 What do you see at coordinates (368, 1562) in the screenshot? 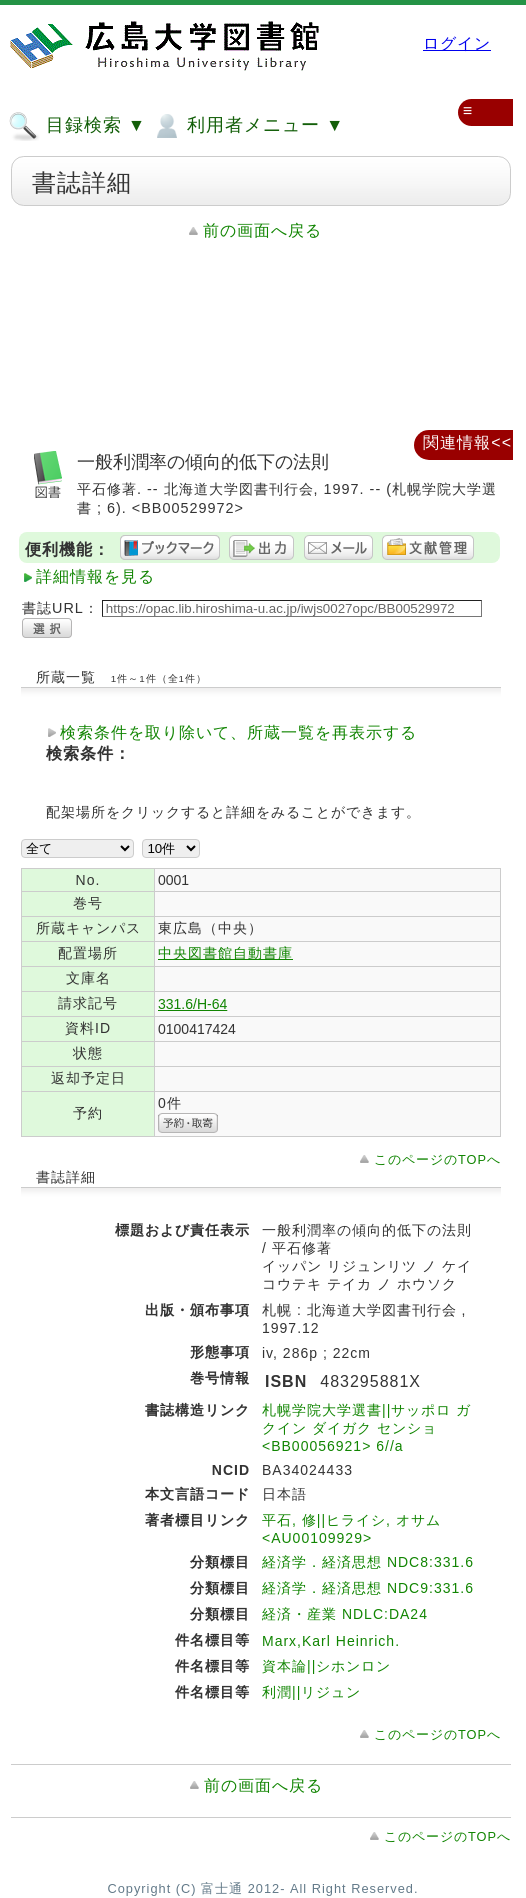
I see `経済学．経済思想 NDC8:331.6` at bounding box center [368, 1562].